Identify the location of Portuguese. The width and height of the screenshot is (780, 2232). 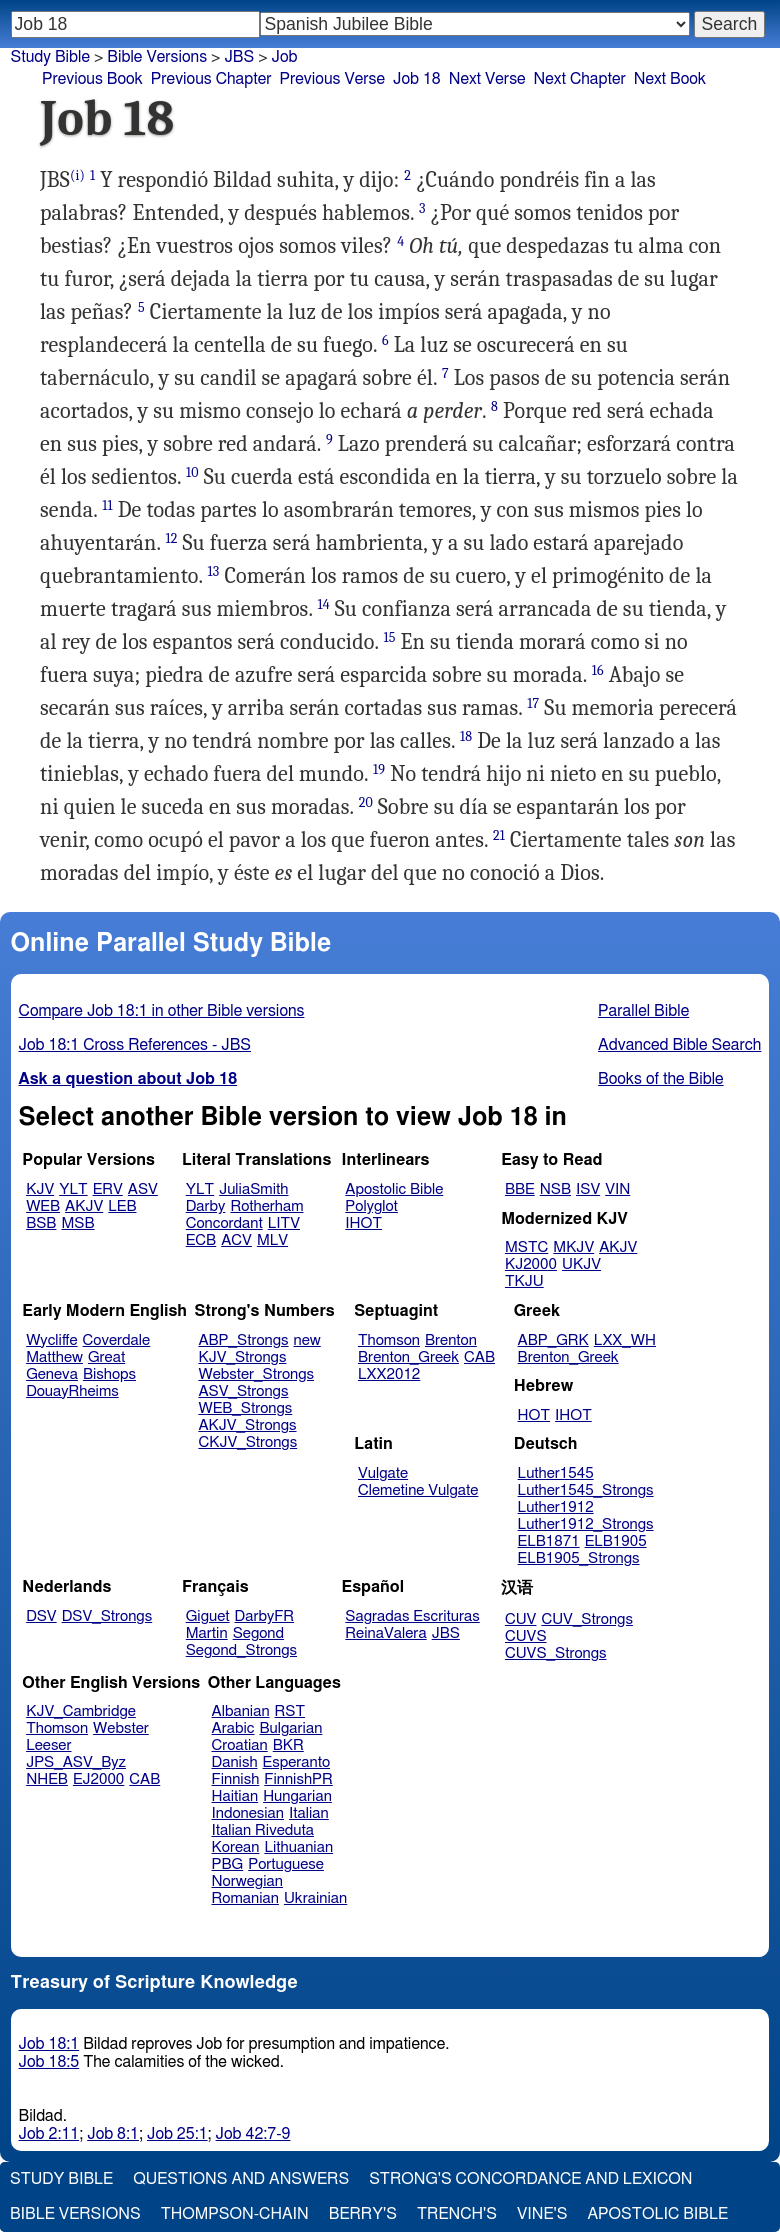
(286, 1864).